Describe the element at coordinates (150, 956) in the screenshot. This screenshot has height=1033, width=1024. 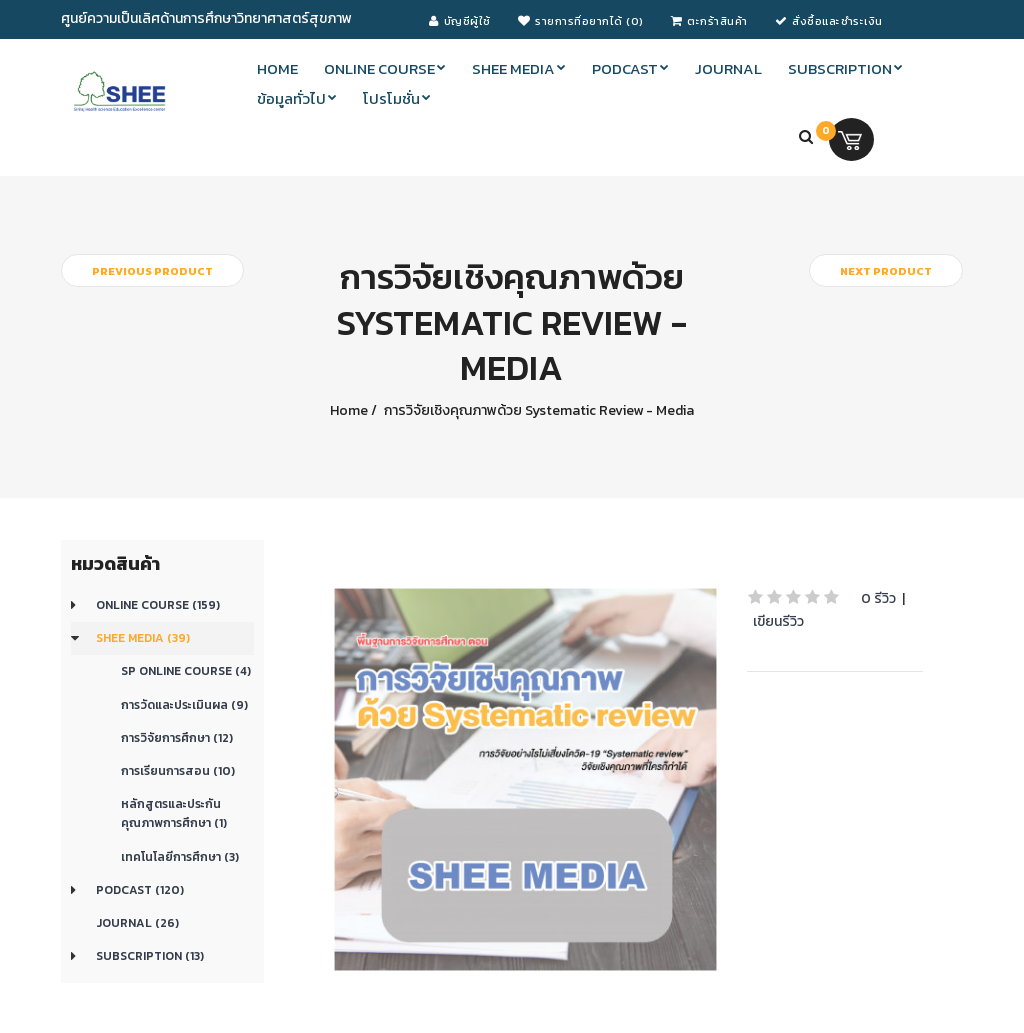
I see `Subscription (13)` at that location.